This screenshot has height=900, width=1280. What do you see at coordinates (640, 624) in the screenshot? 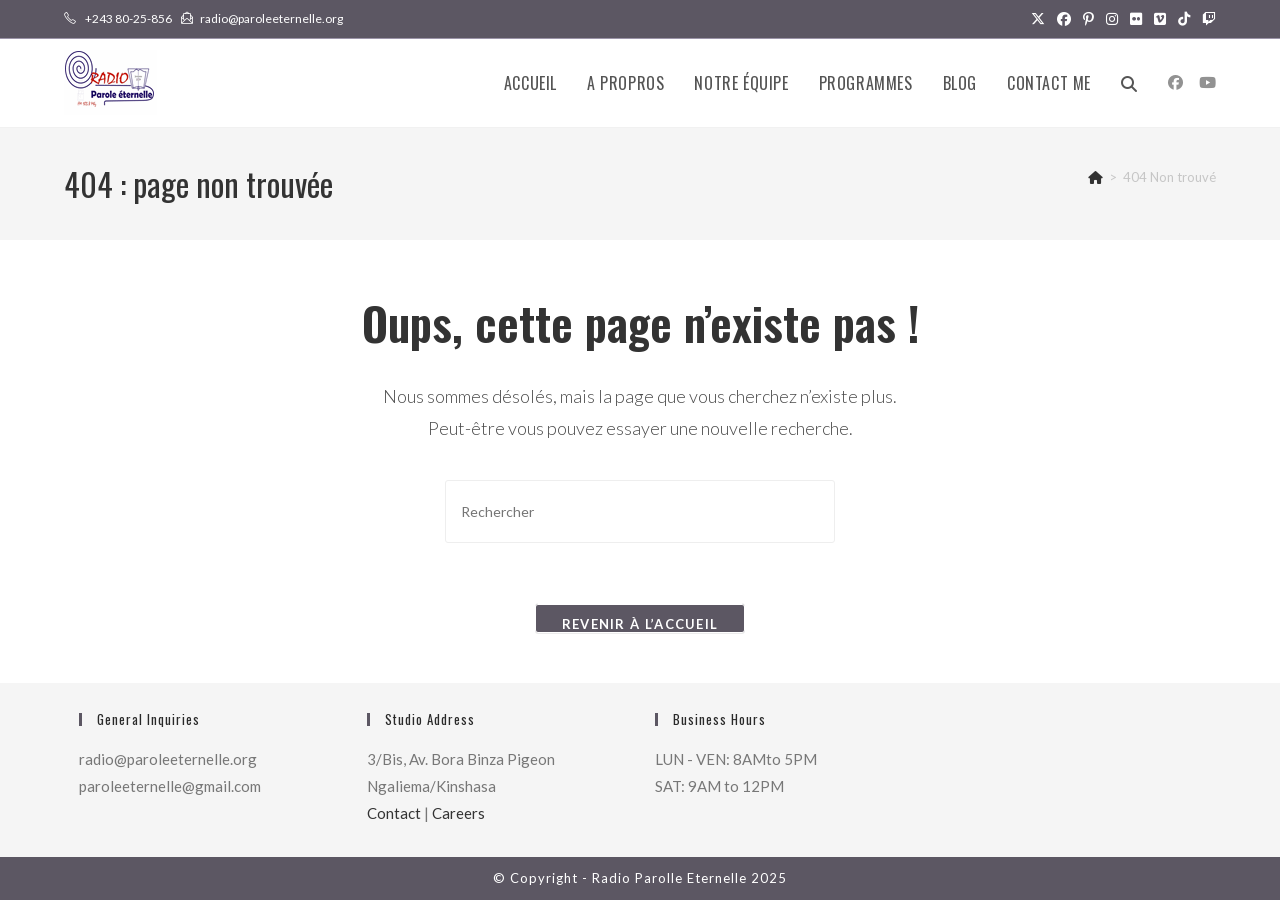
I see `Revenir à l’accueil` at bounding box center [640, 624].